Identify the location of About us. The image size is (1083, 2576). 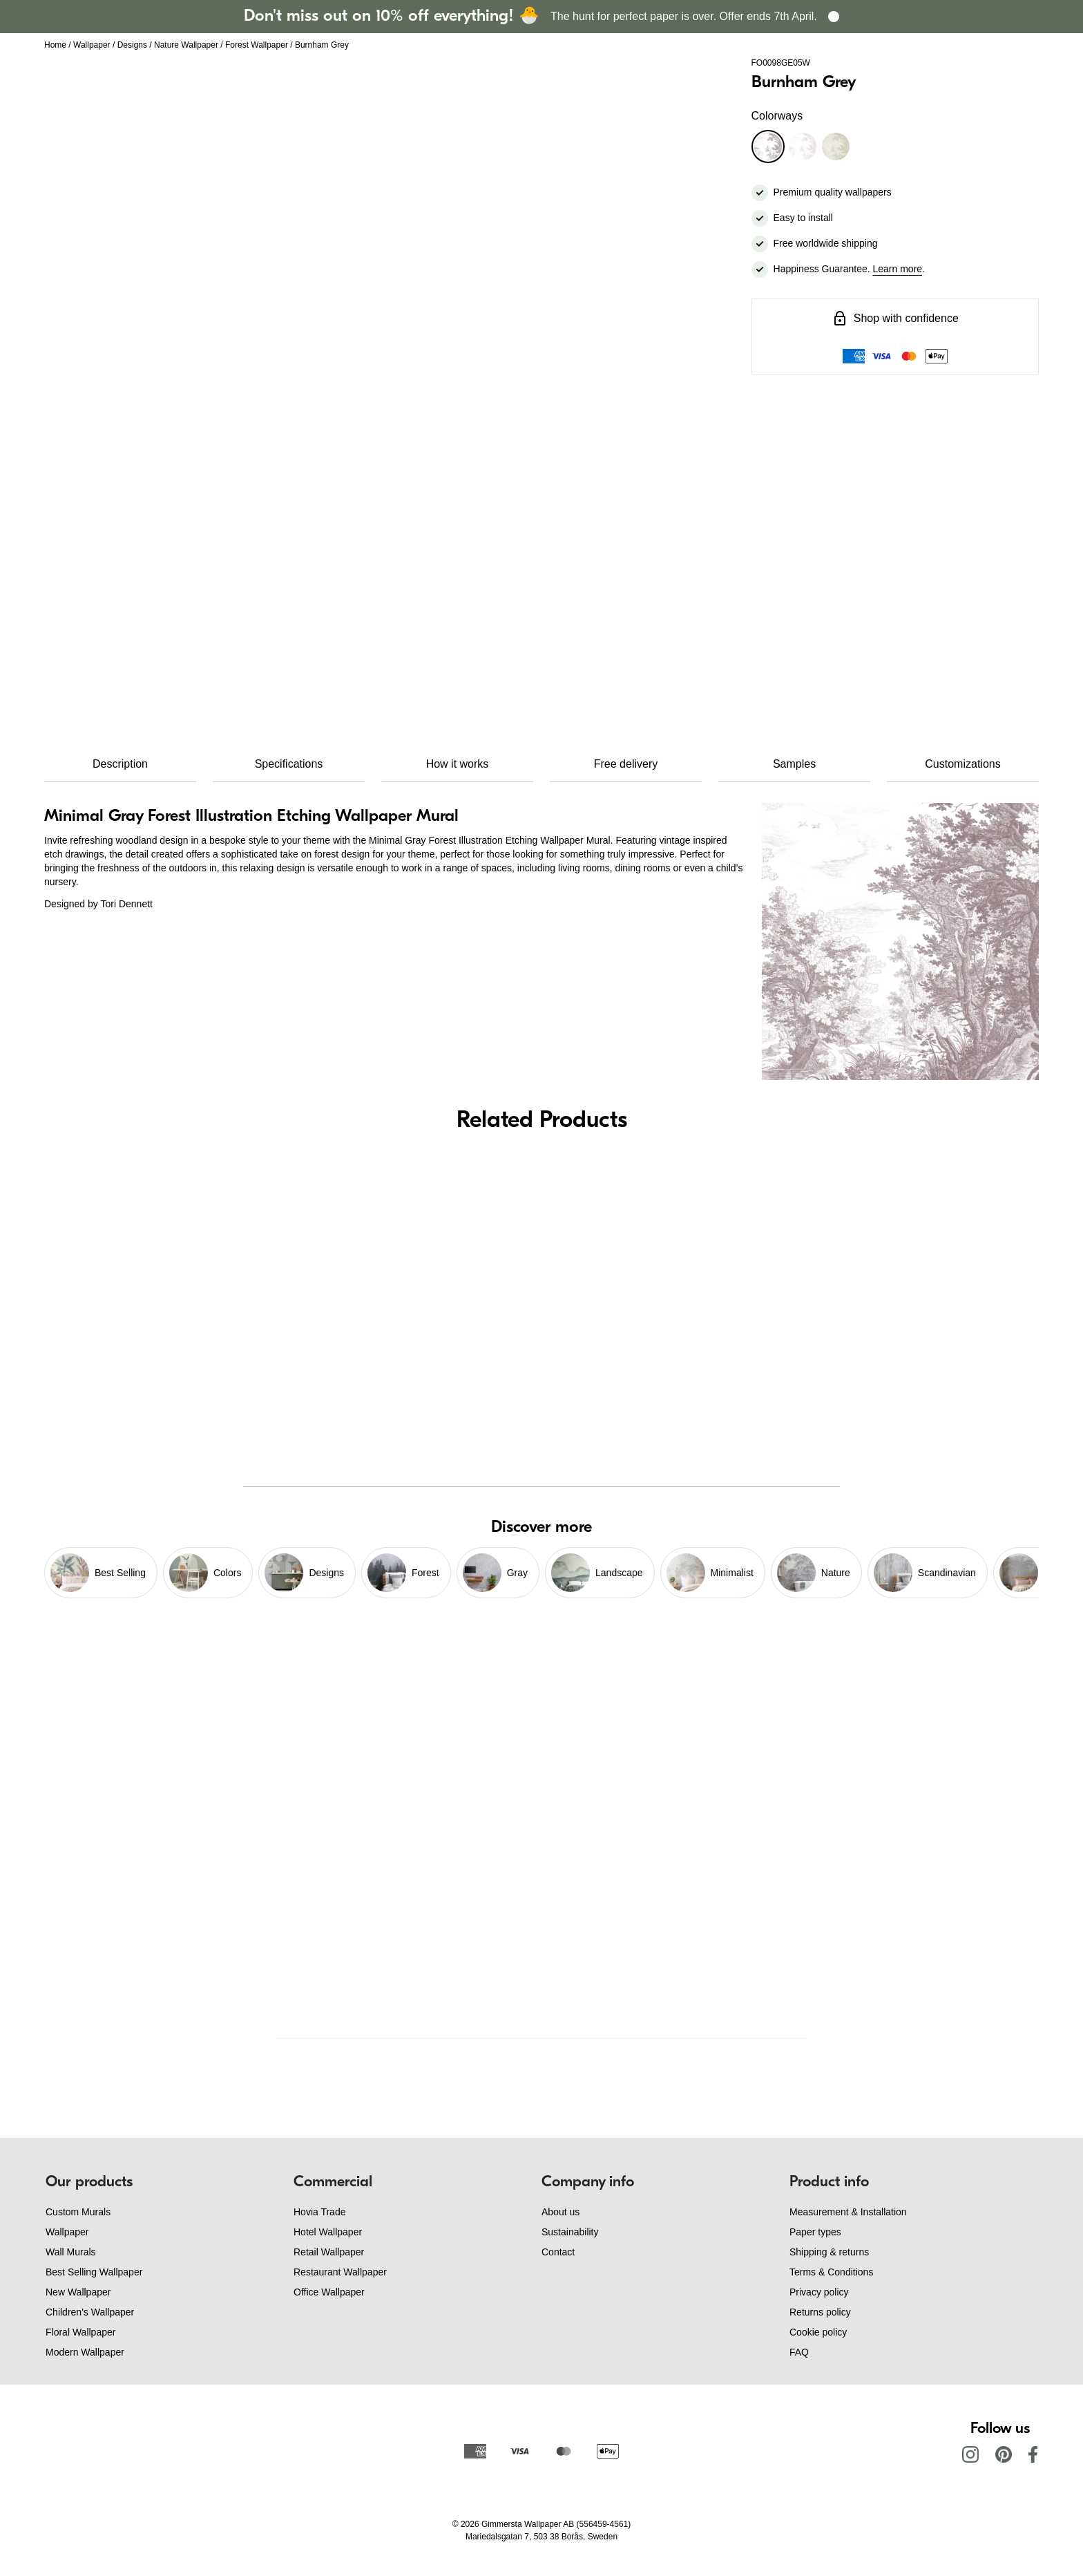
(560, 2211).